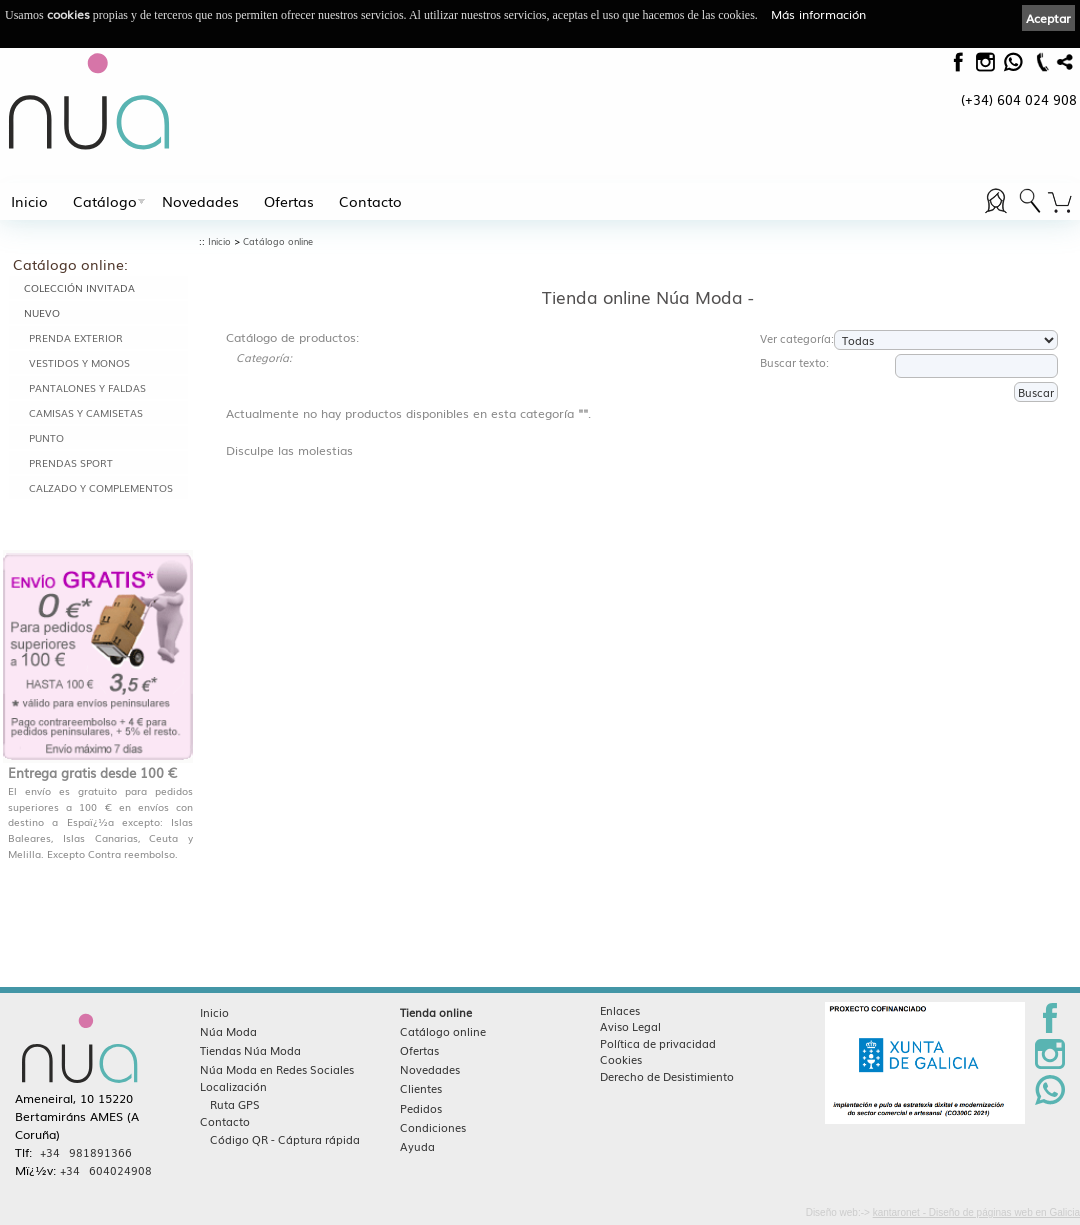 The image size is (1080, 1225). What do you see at coordinates (106, 1170) in the screenshot?
I see `+34 604024908` at bounding box center [106, 1170].